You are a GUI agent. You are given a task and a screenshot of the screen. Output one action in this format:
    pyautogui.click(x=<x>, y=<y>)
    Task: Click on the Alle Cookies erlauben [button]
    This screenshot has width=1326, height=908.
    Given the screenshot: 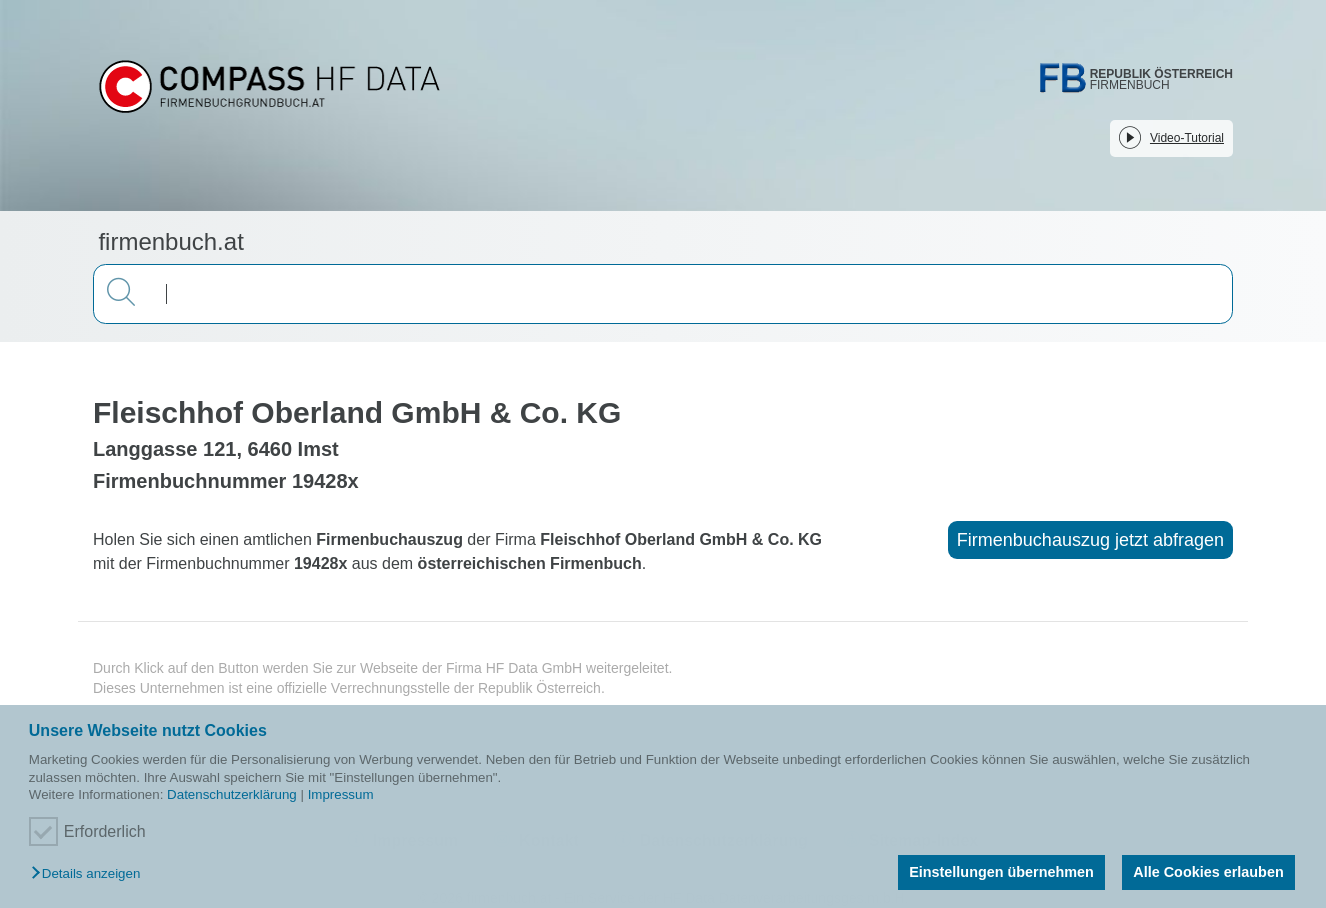 What is the action you would take?
    pyautogui.click(x=1208, y=872)
    